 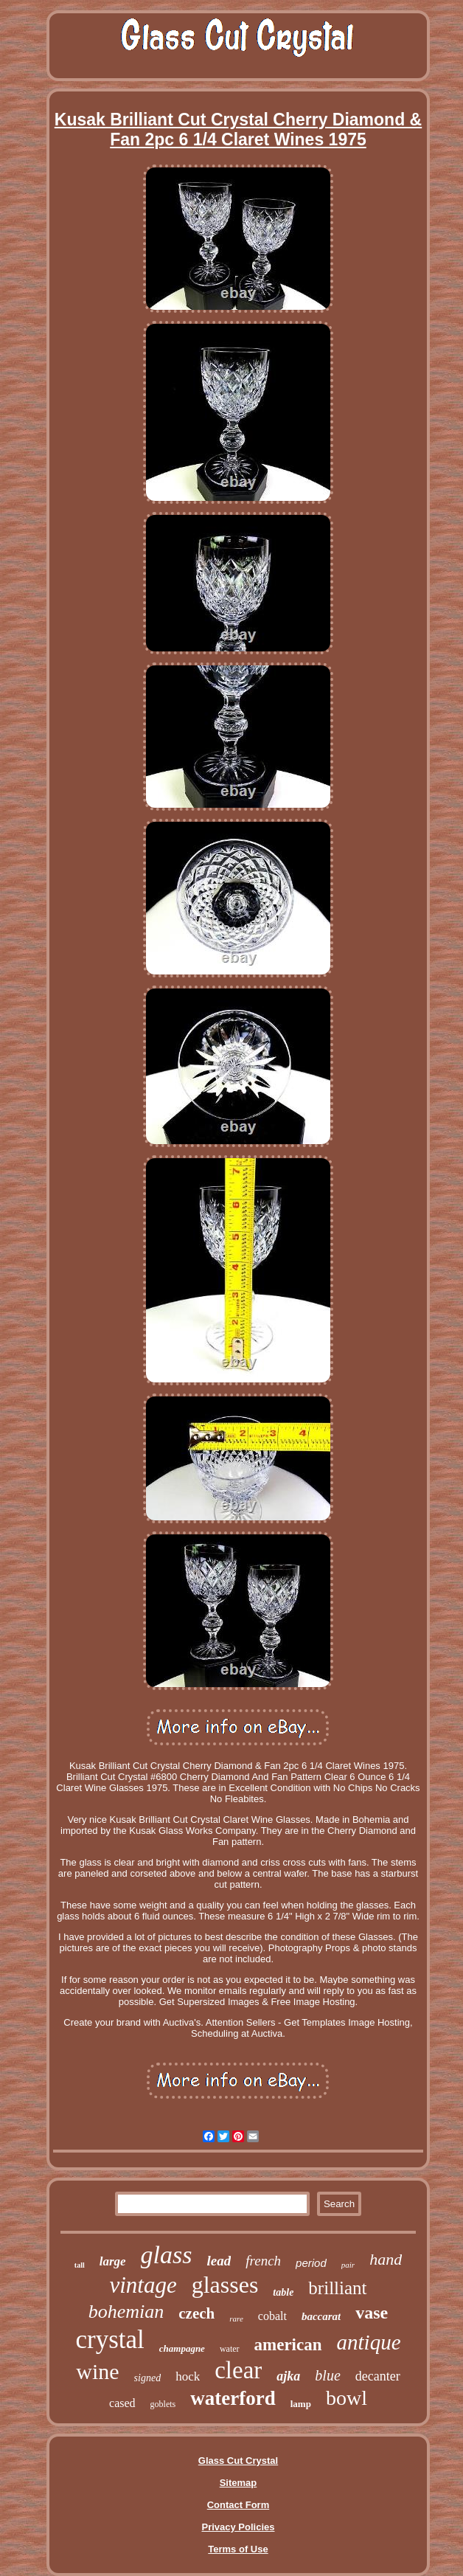 What do you see at coordinates (283, 2292) in the screenshot?
I see `table` at bounding box center [283, 2292].